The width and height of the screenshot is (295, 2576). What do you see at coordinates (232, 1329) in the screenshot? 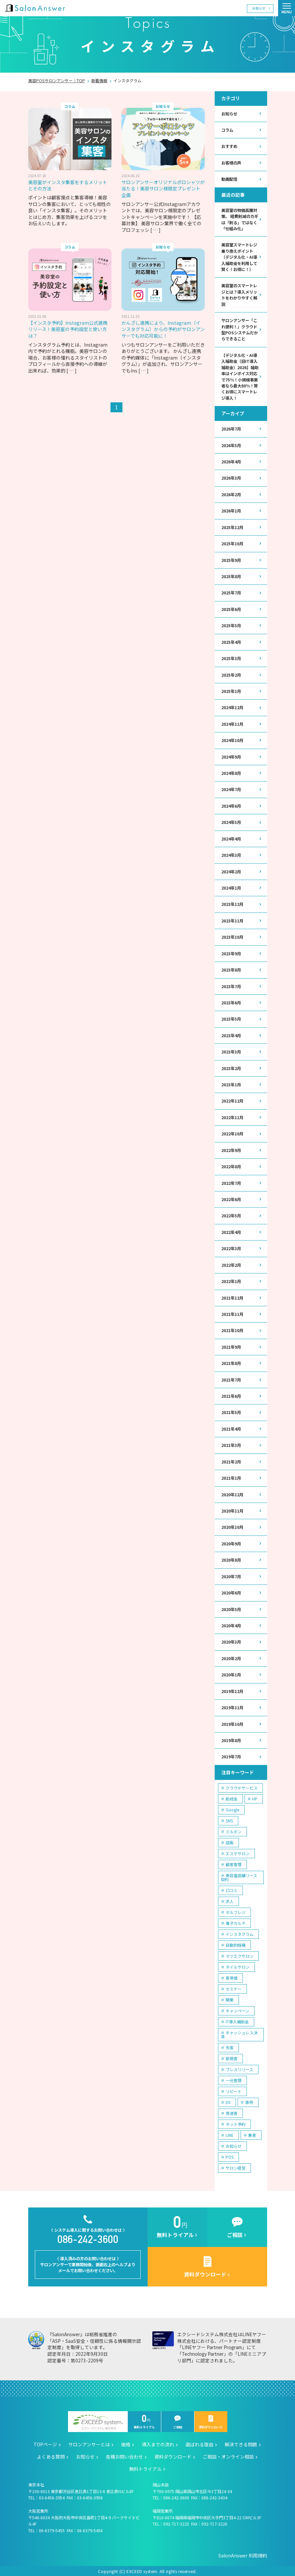
I see `2021年10月` at bounding box center [232, 1329].